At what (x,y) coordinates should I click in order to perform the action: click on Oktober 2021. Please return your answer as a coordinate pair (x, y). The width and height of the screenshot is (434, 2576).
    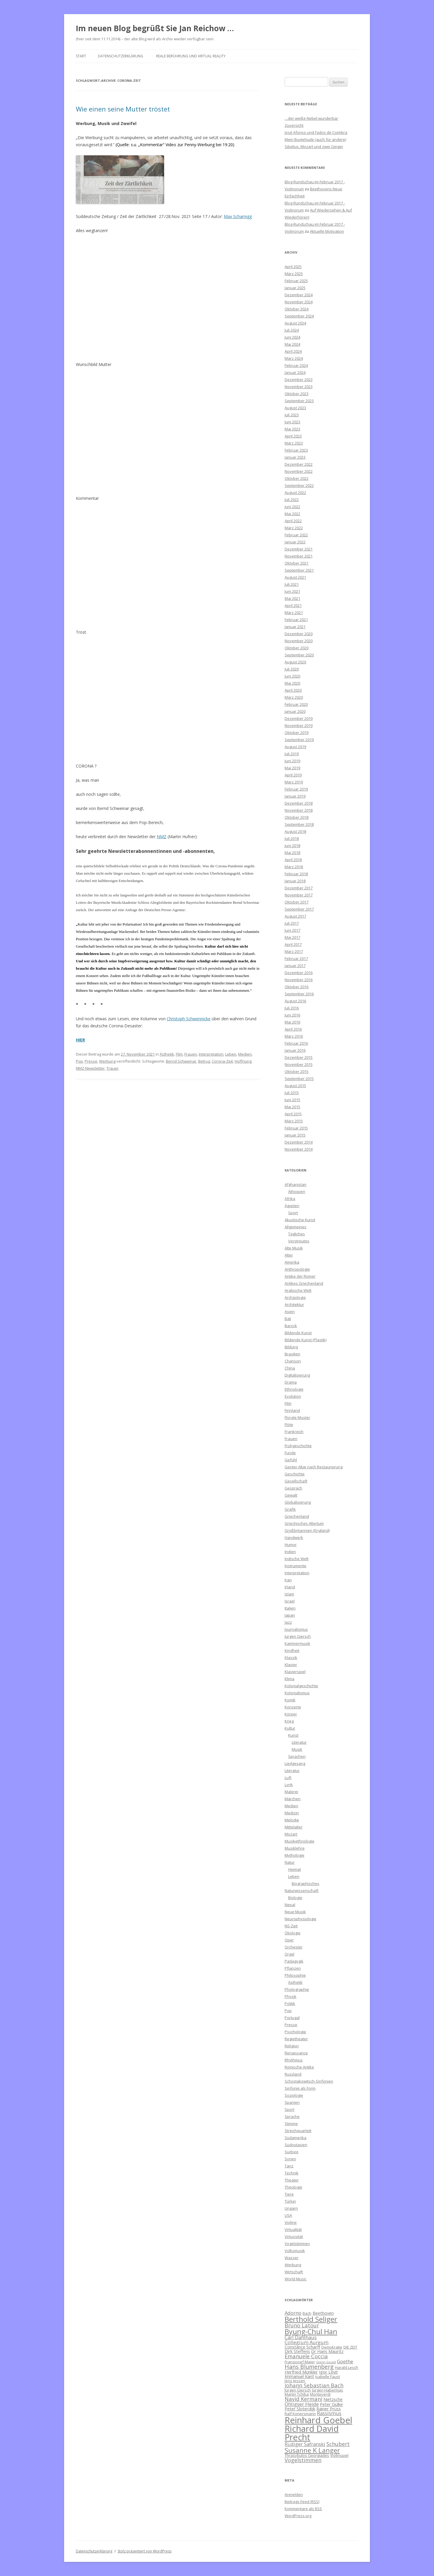
    Looking at the image, I should click on (296, 563).